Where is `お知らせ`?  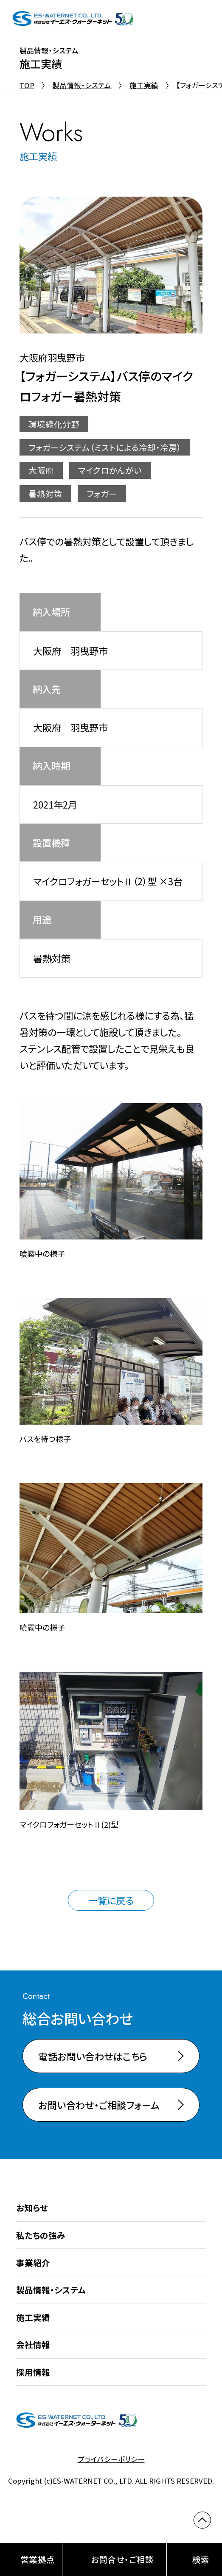
お知らせ is located at coordinates (32, 2207).